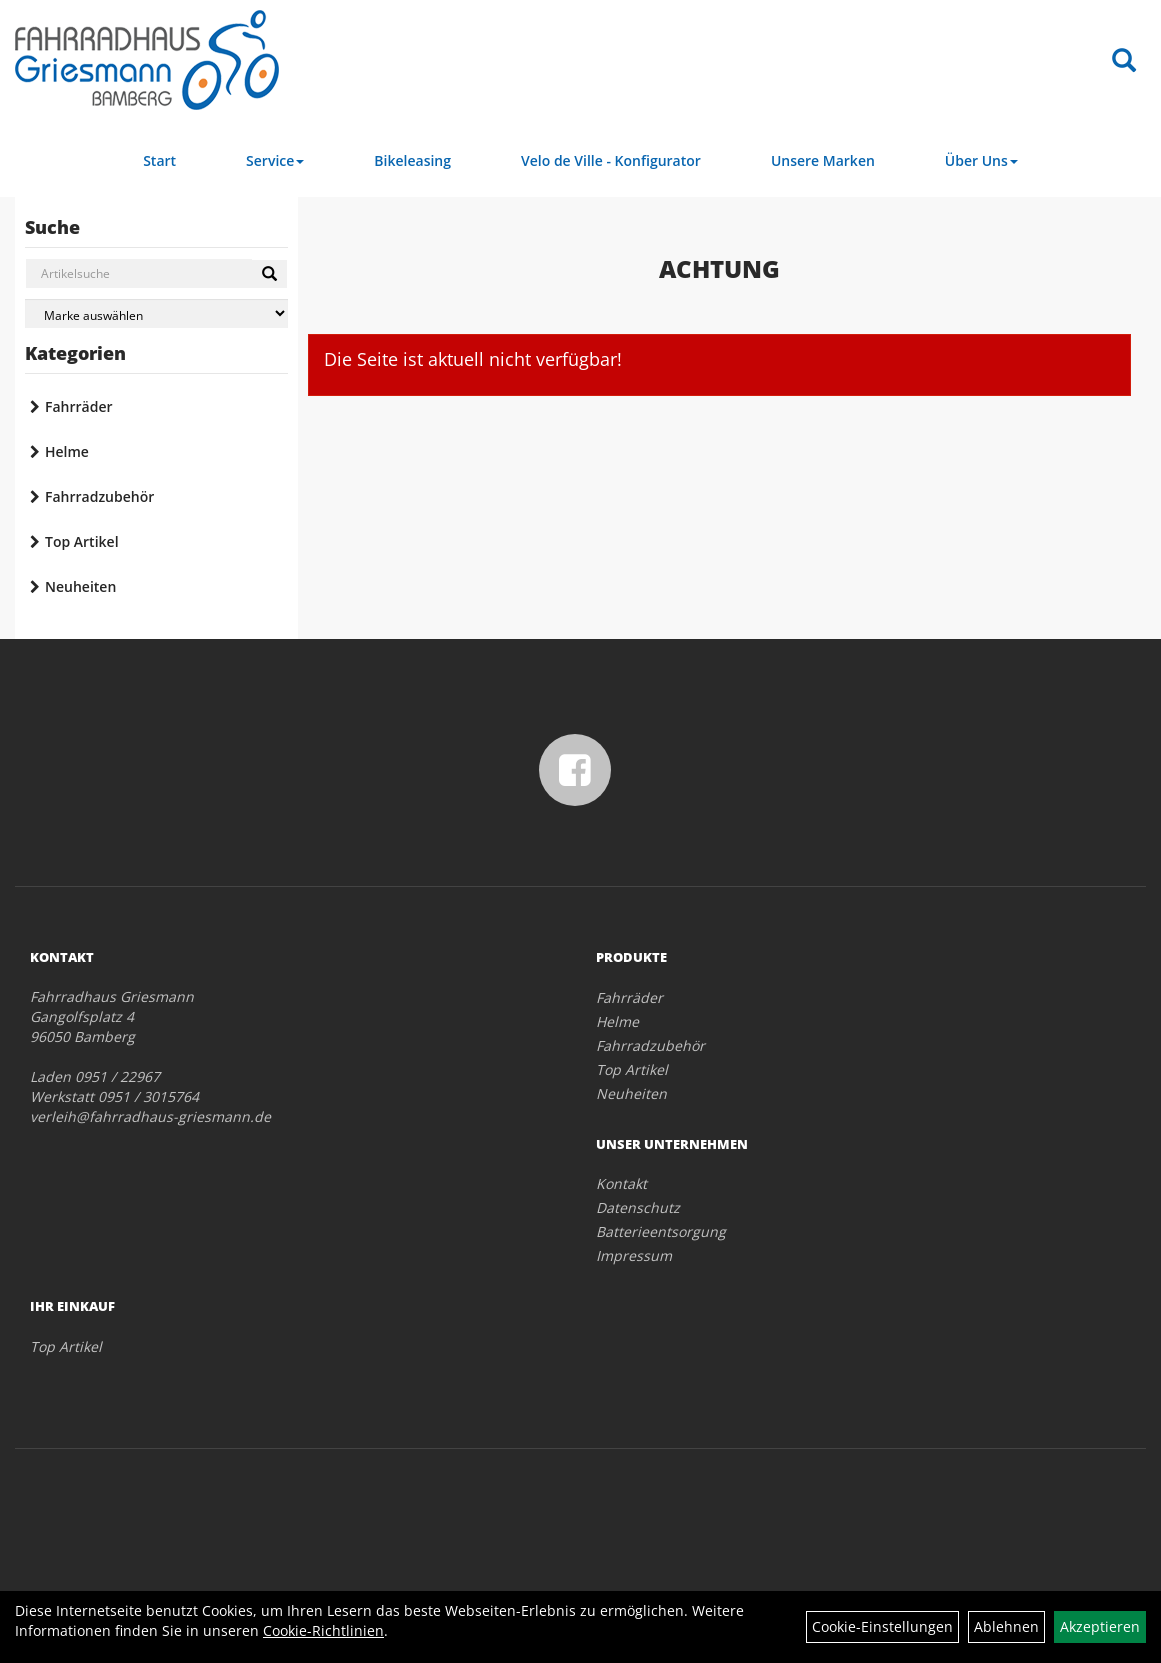  I want to click on Service, so click(275, 160).